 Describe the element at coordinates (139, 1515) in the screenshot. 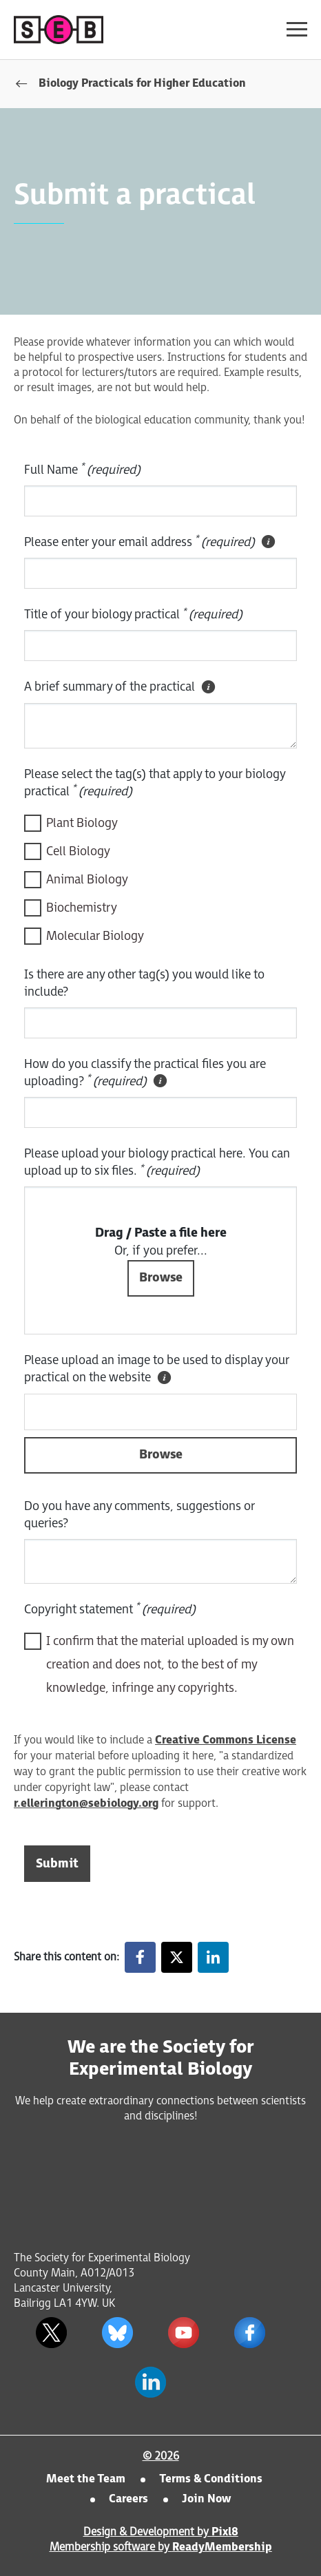

I see `Do you have any comments, suggestions or queries?` at that location.